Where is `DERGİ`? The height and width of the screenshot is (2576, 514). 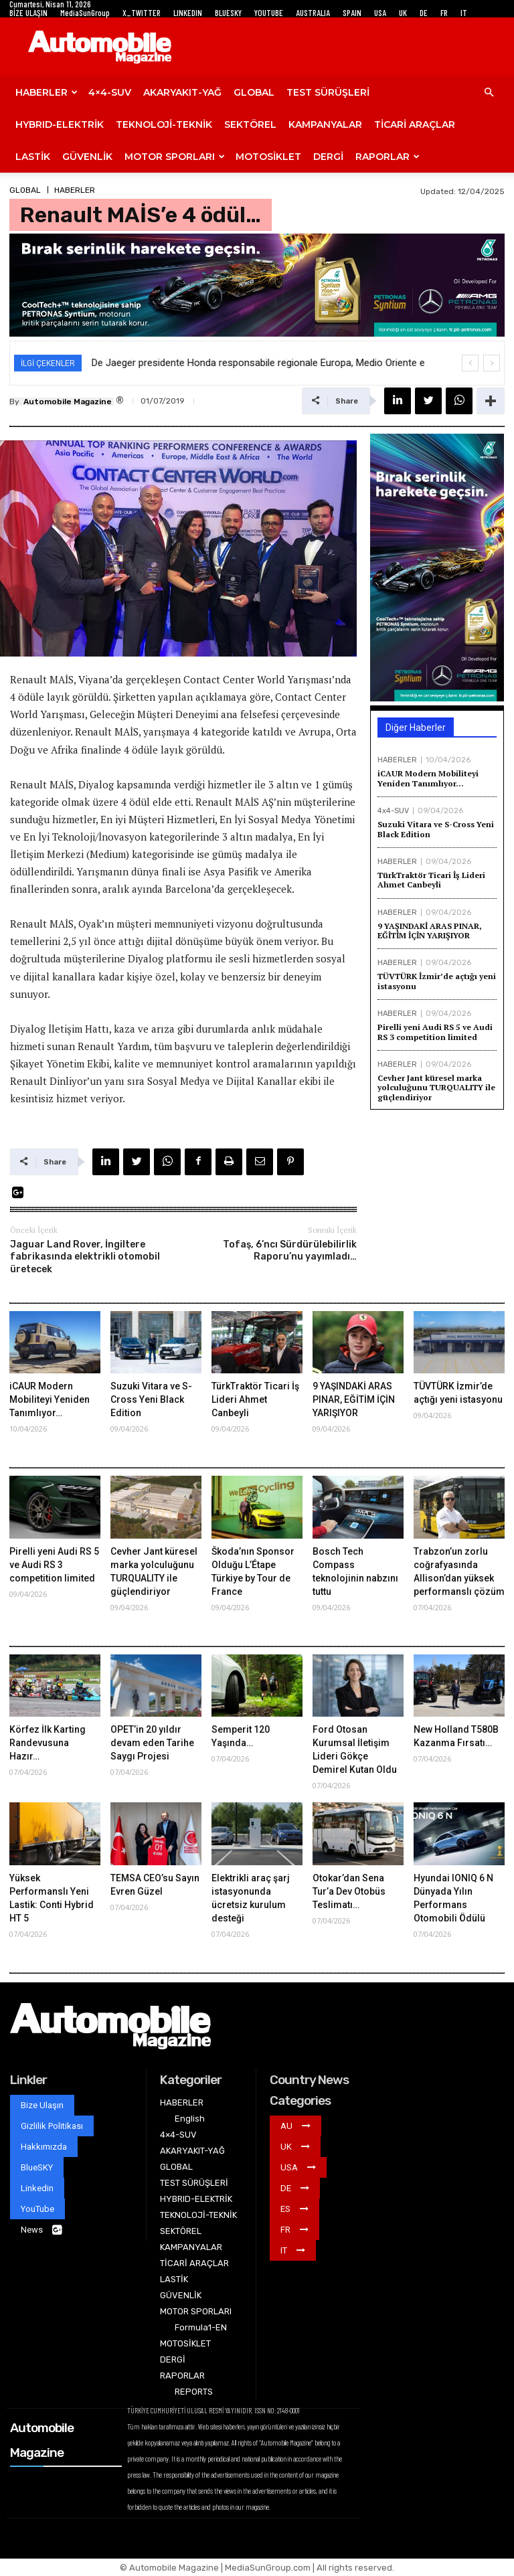 DERGİ is located at coordinates (328, 157).